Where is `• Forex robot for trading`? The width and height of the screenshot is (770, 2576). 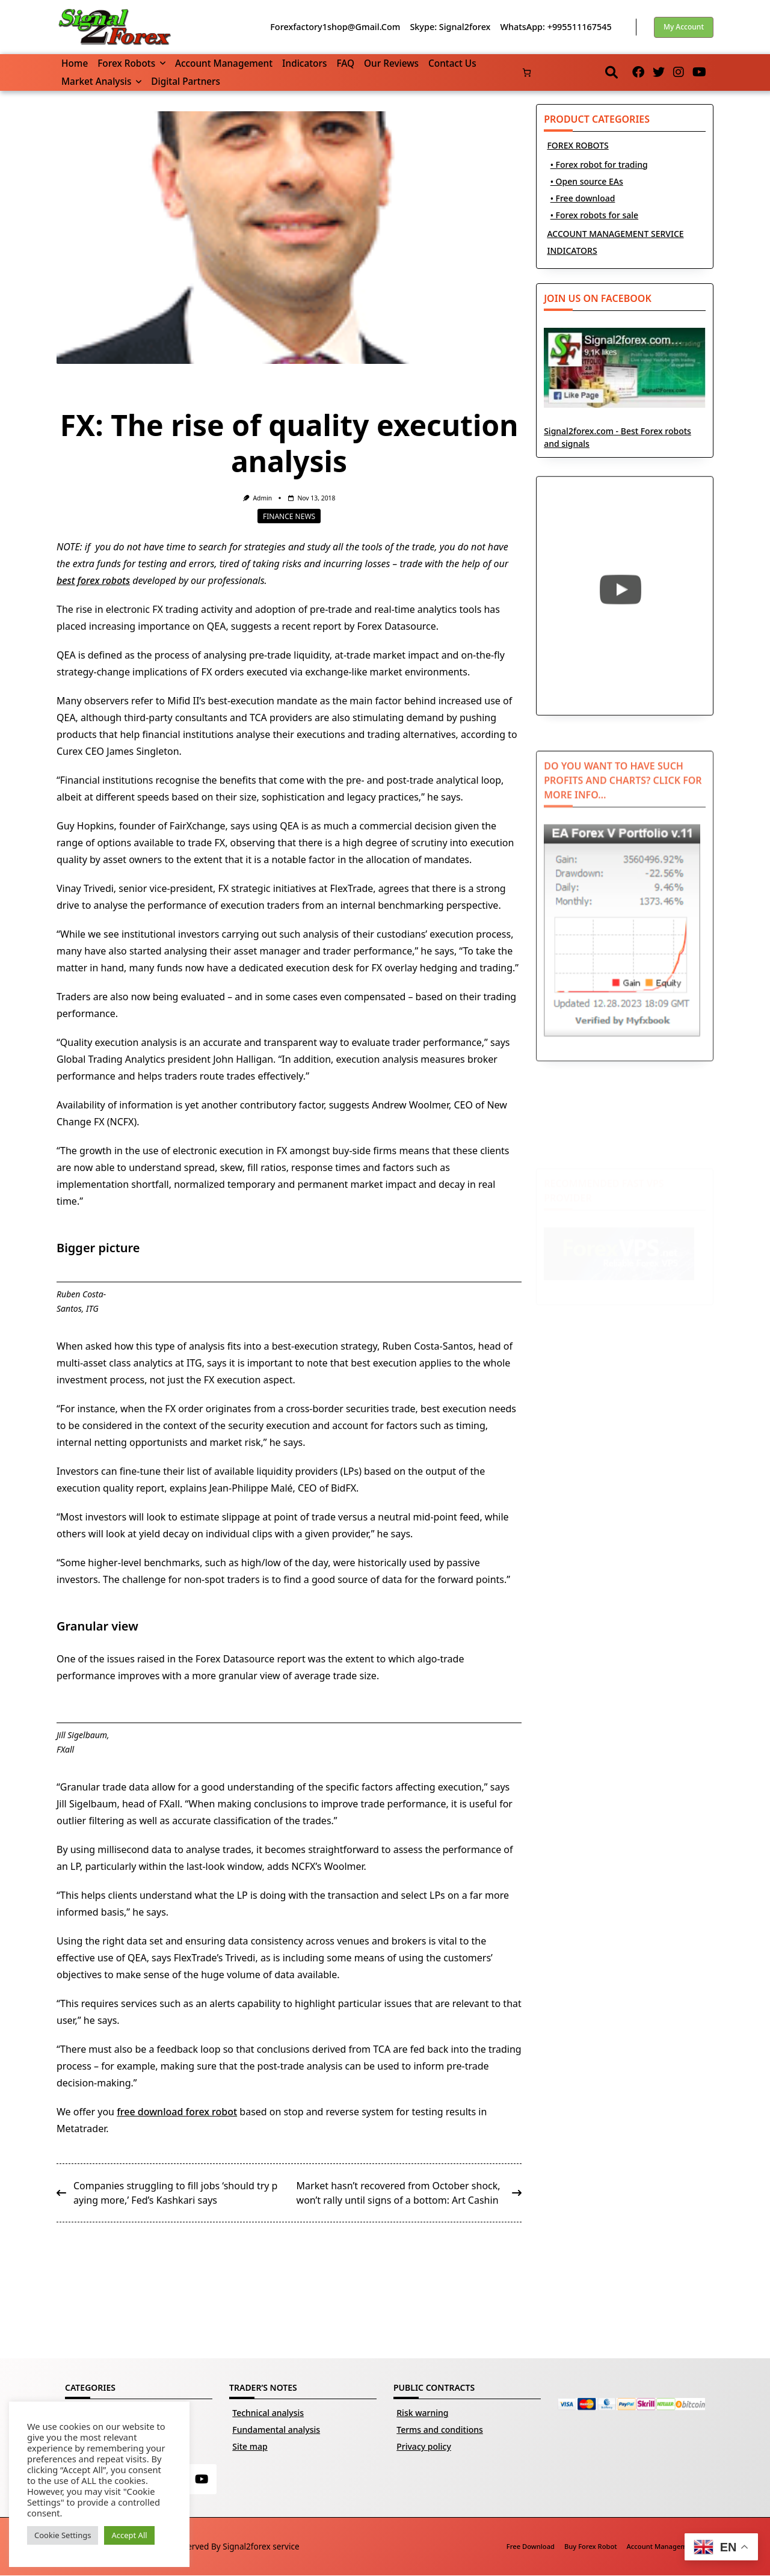 • Forex robot for trading is located at coordinates (599, 164).